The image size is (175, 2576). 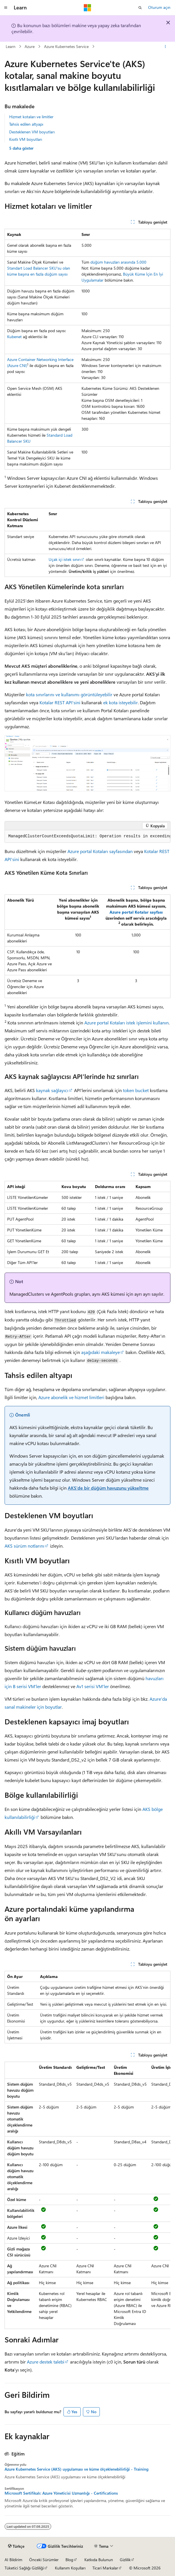 I want to click on Kullanım Koşulları, so click(x=70, y=2568).